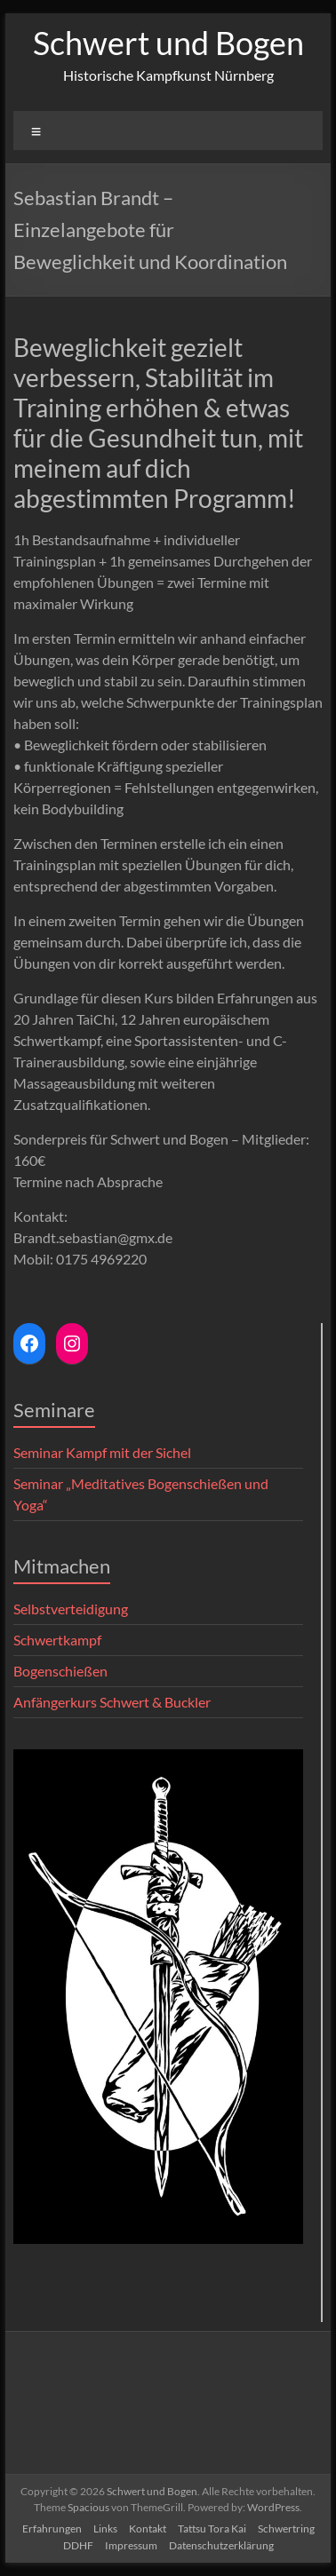  What do you see at coordinates (78, 2545) in the screenshot?
I see `DDHF` at bounding box center [78, 2545].